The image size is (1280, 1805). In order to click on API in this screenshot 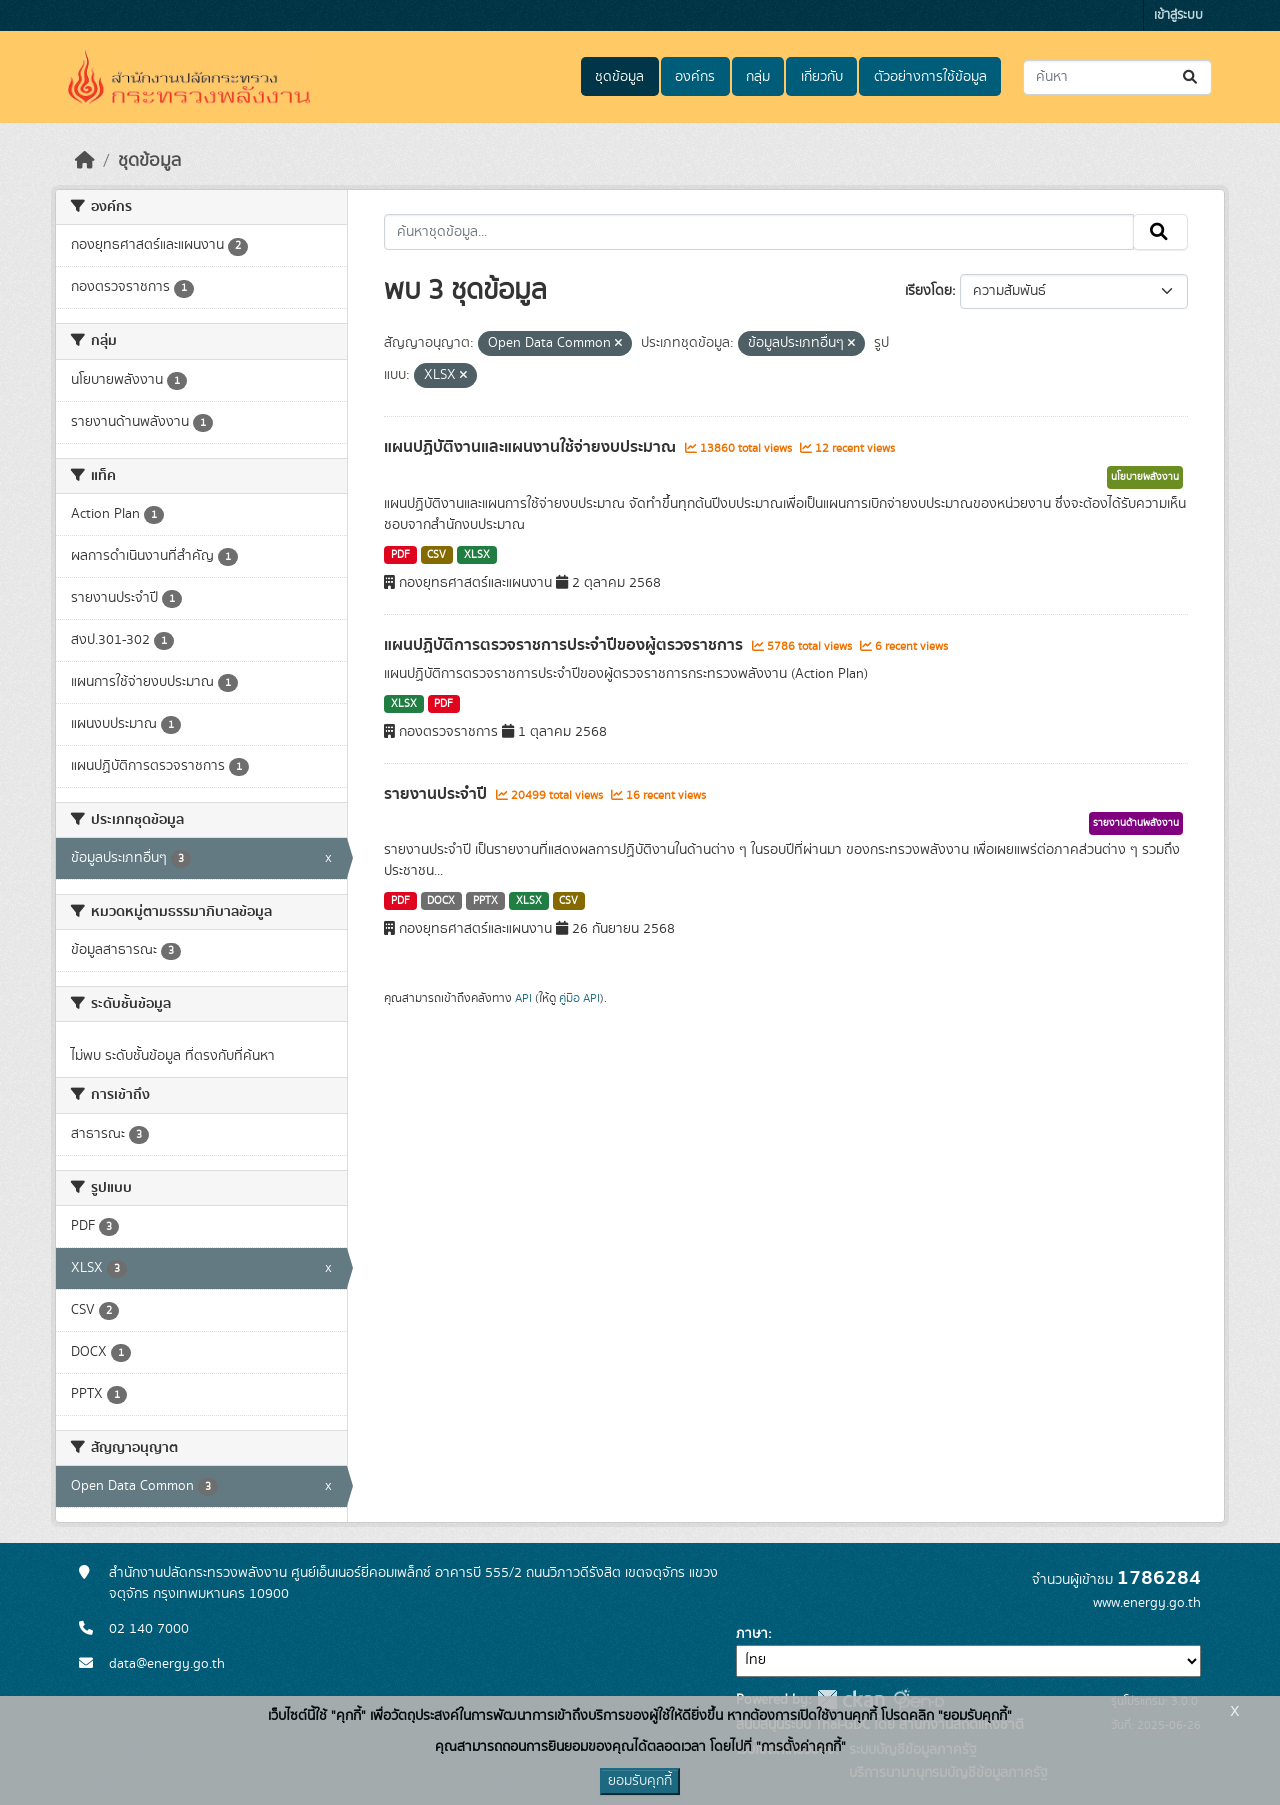, I will do `click(523, 998)`.